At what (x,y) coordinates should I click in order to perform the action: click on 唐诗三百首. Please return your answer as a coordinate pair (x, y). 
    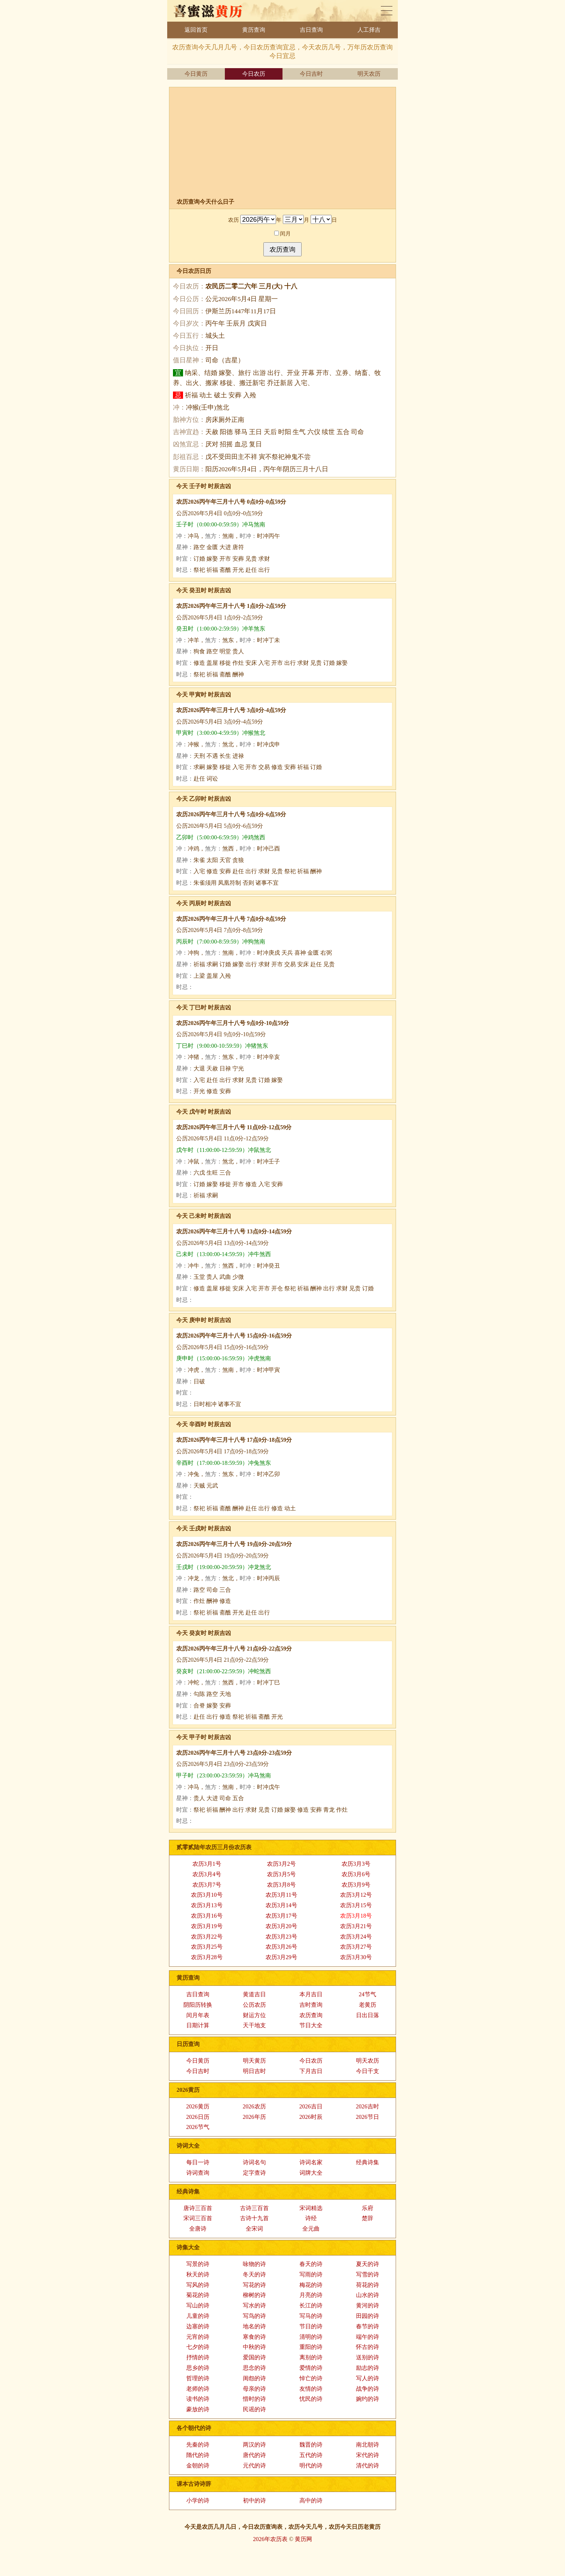
    Looking at the image, I should click on (197, 2208).